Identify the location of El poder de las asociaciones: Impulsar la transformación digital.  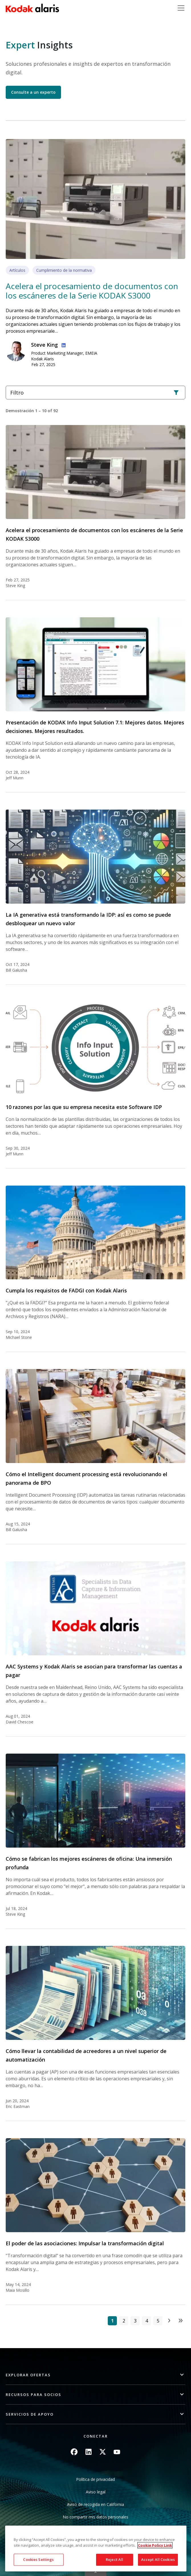
(85, 2243).